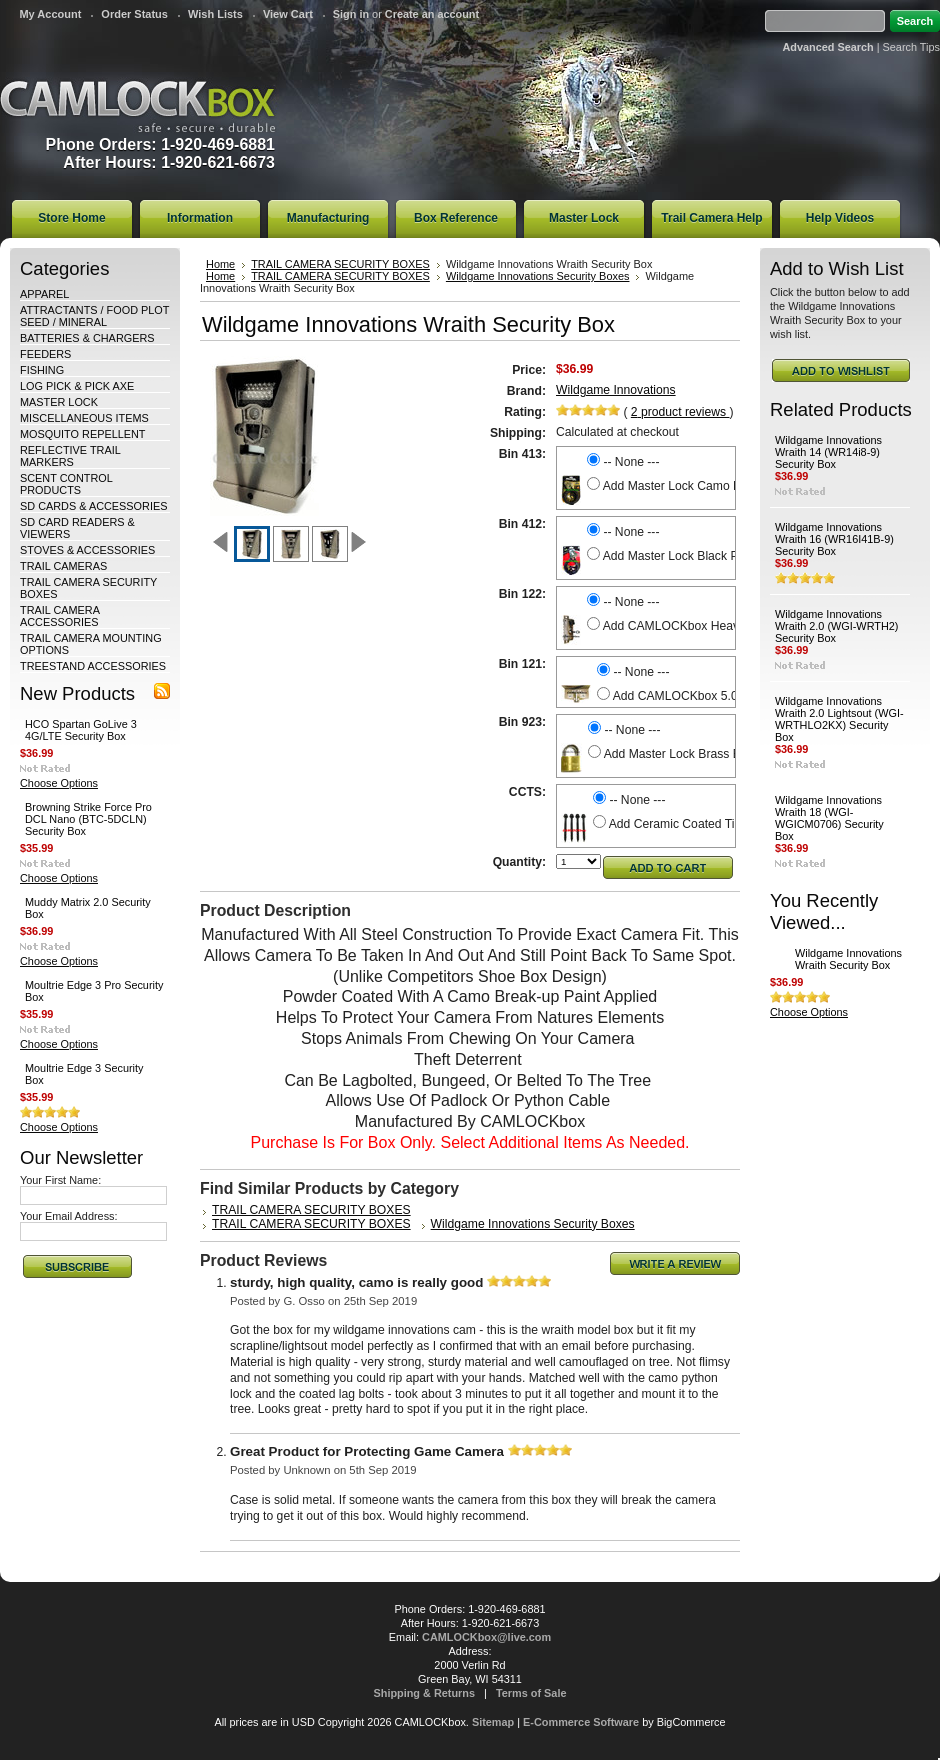 The height and width of the screenshot is (1760, 940). Describe the element at coordinates (134, 14) in the screenshot. I see `Order Status` at that location.